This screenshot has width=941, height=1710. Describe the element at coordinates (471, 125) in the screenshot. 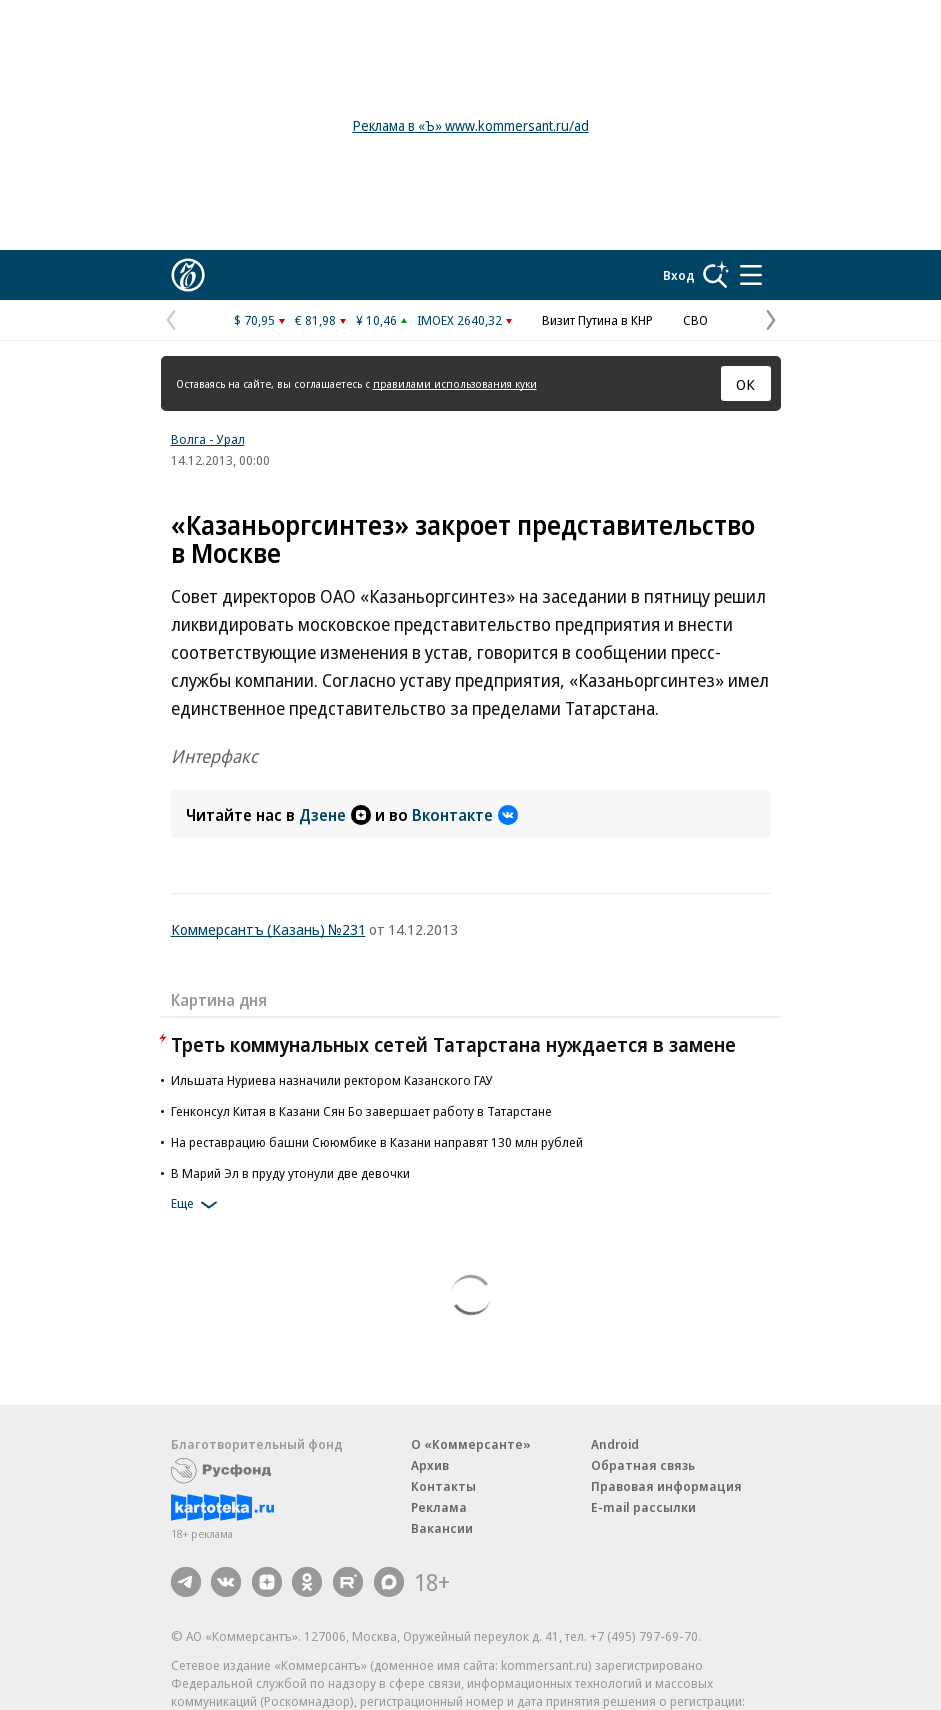

I see `Реклама в «Ъ» www.kommersant.ru/ad` at that location.